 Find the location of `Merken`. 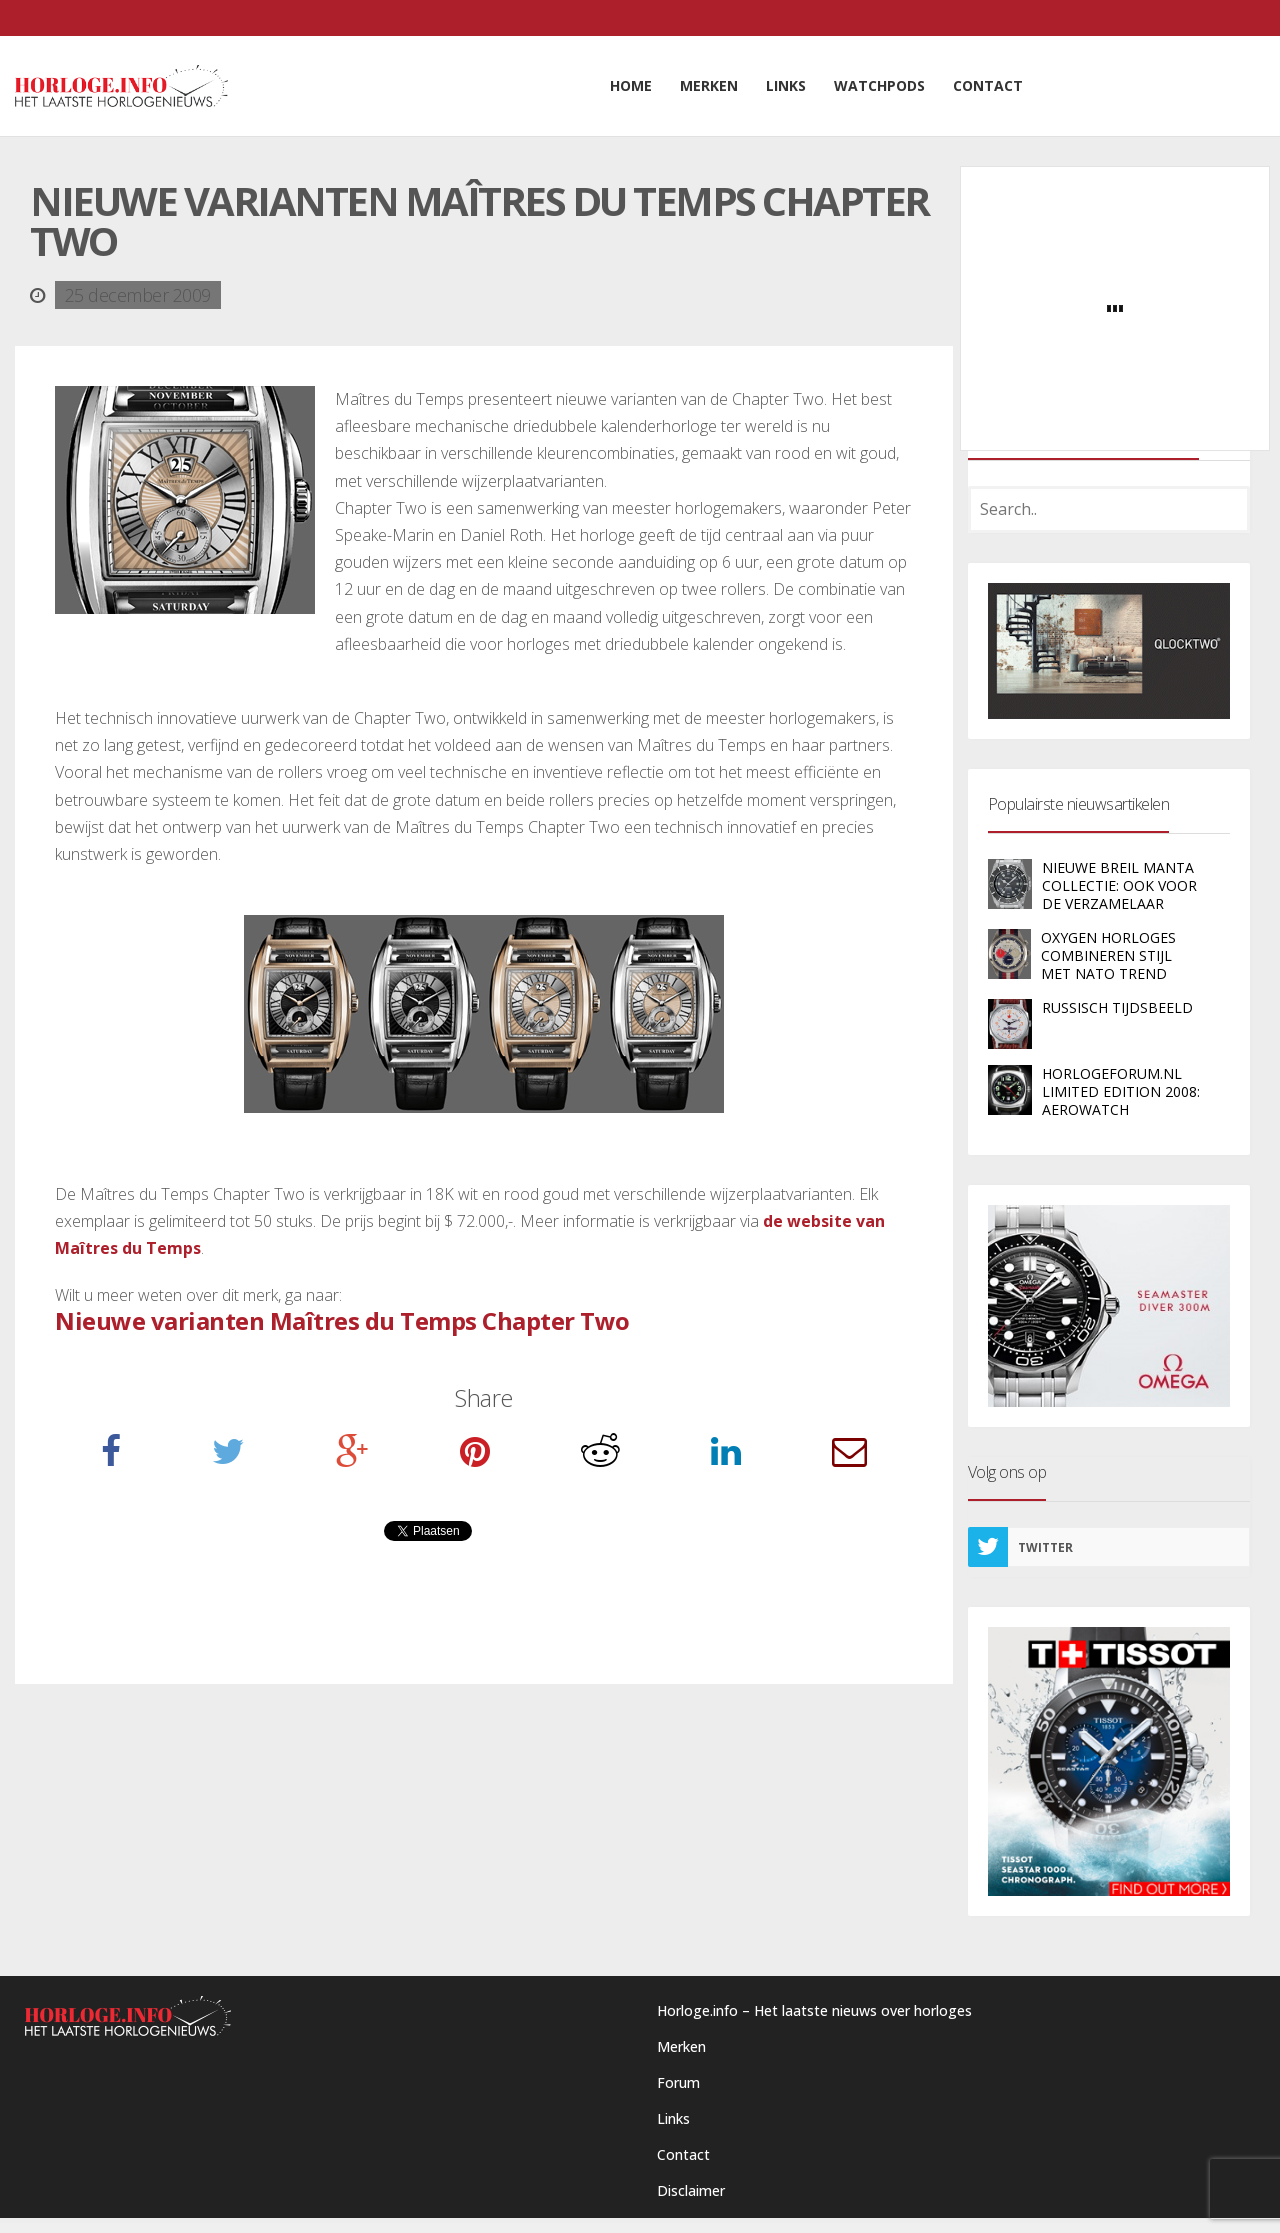

Merken is located at coordinates (681, 2046).